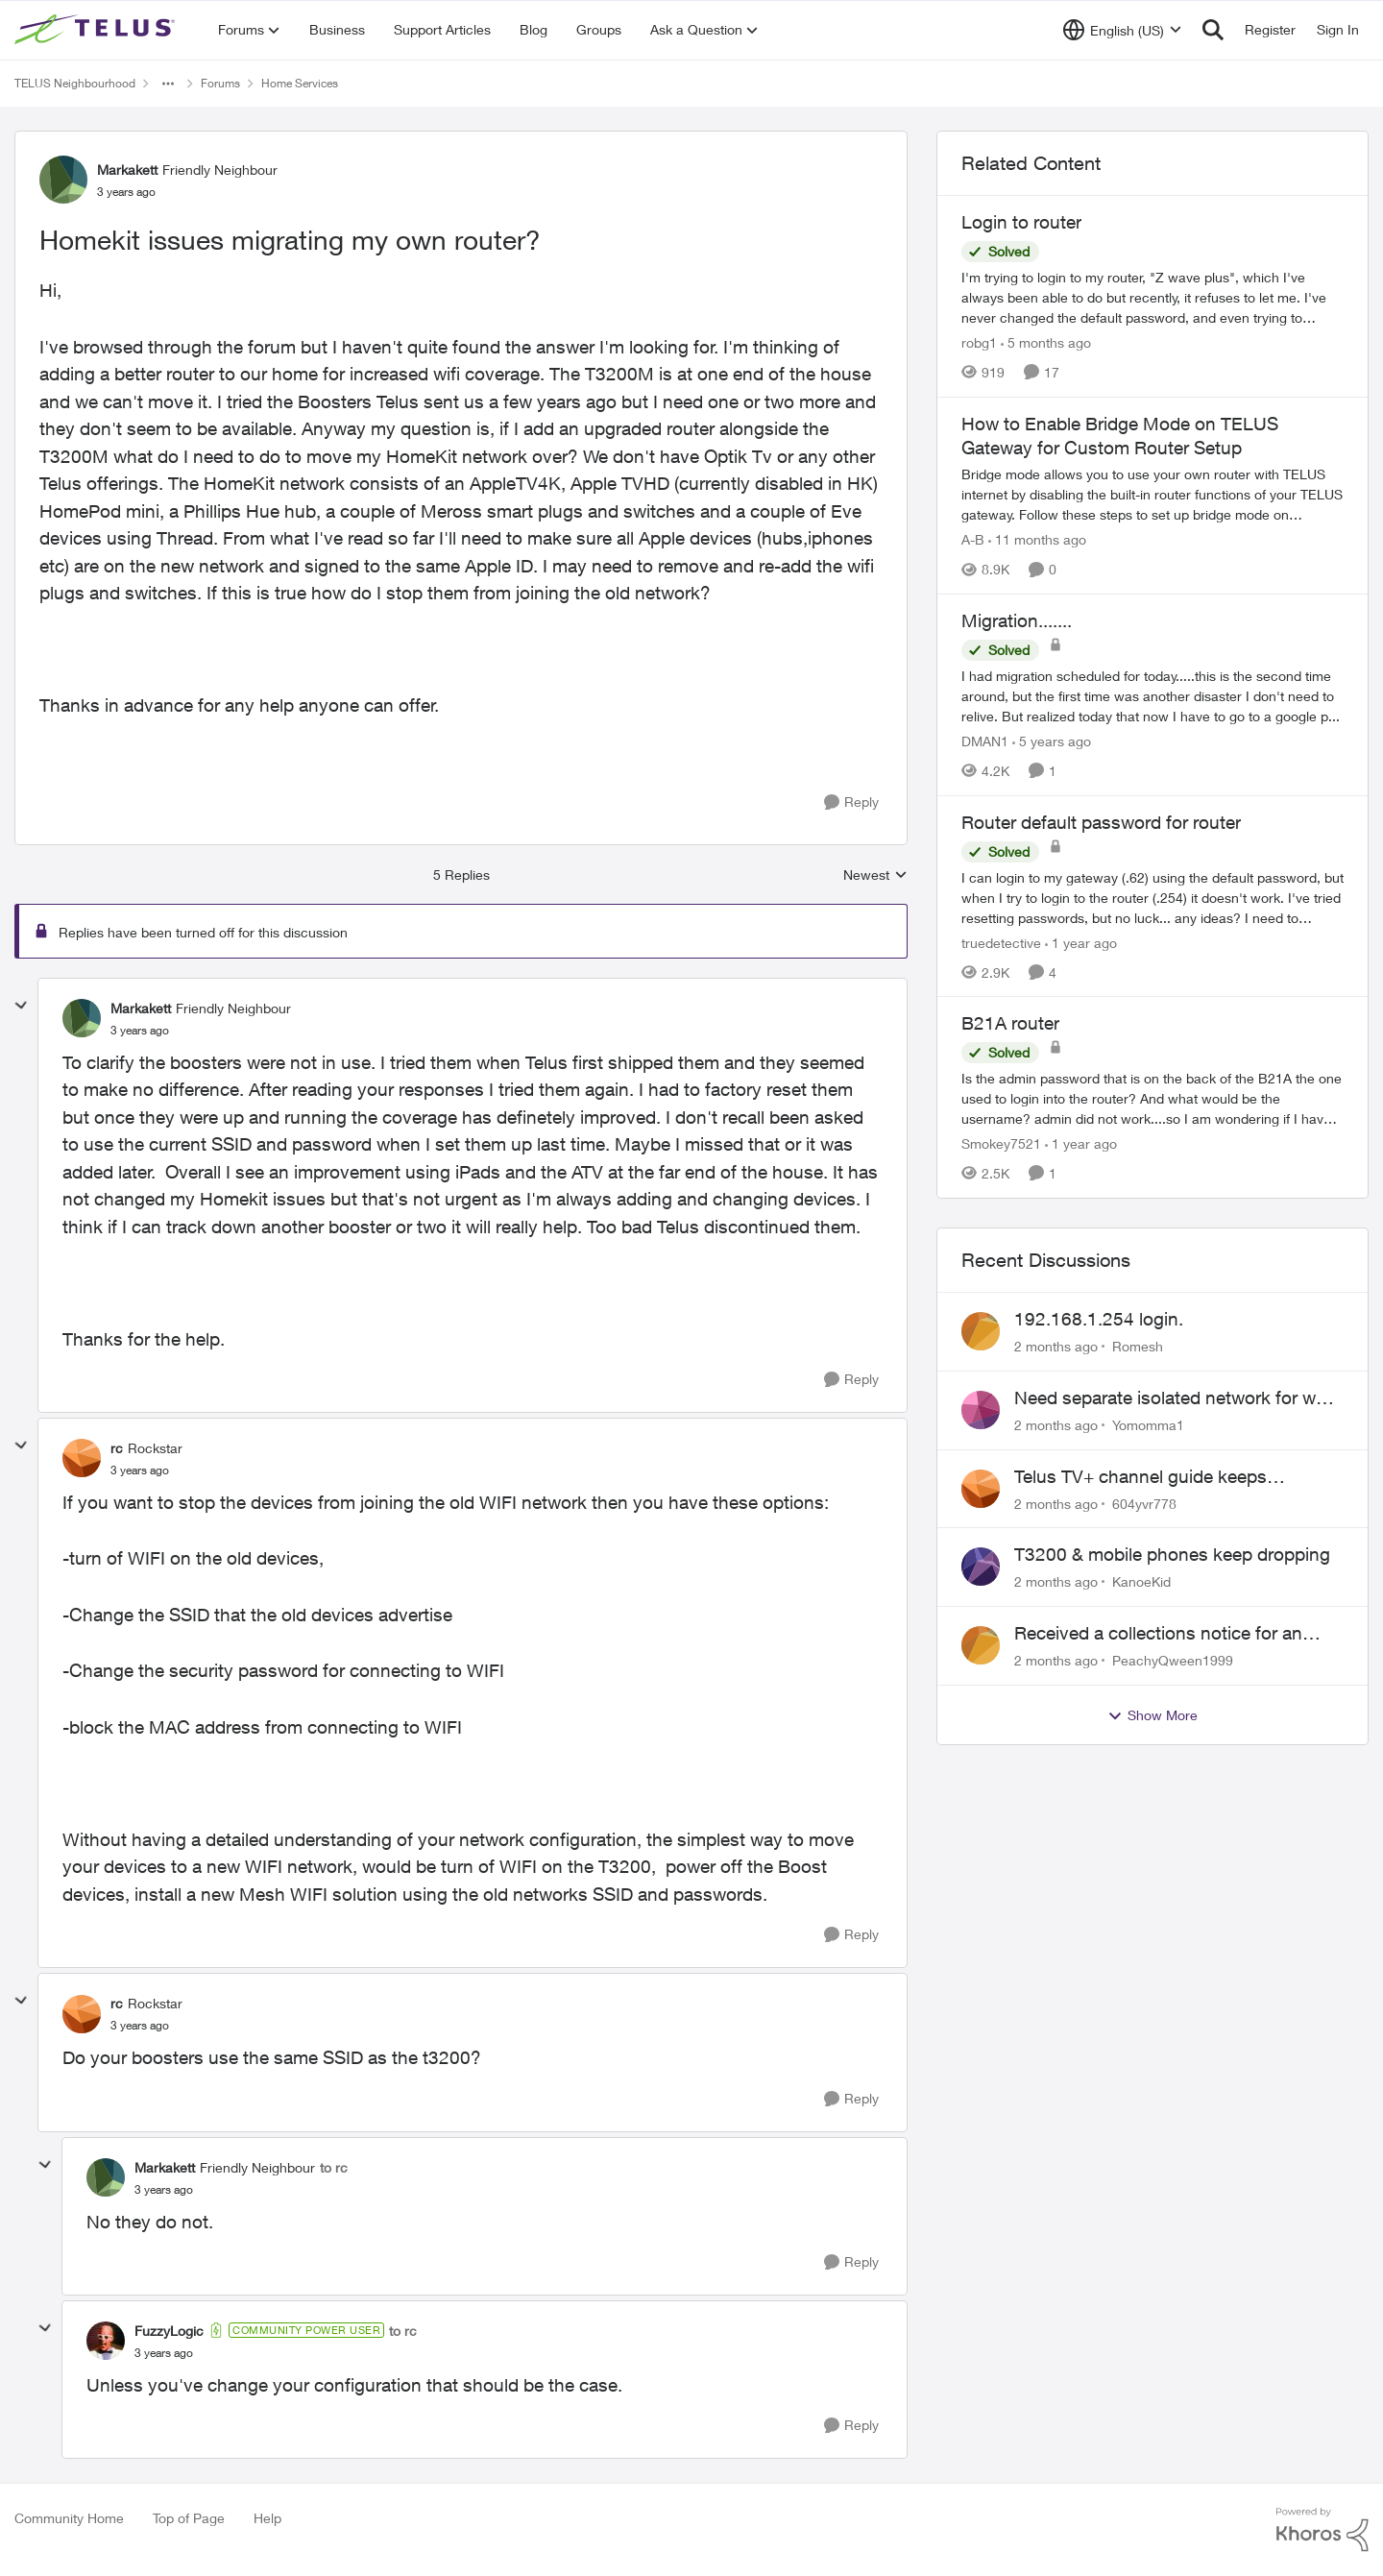 The height and width of the screenshot is (2576, 1383). What do you see at coordinates (267, 2518) in the screenshot?
I see `Help` at bounding box center [267, 2518].